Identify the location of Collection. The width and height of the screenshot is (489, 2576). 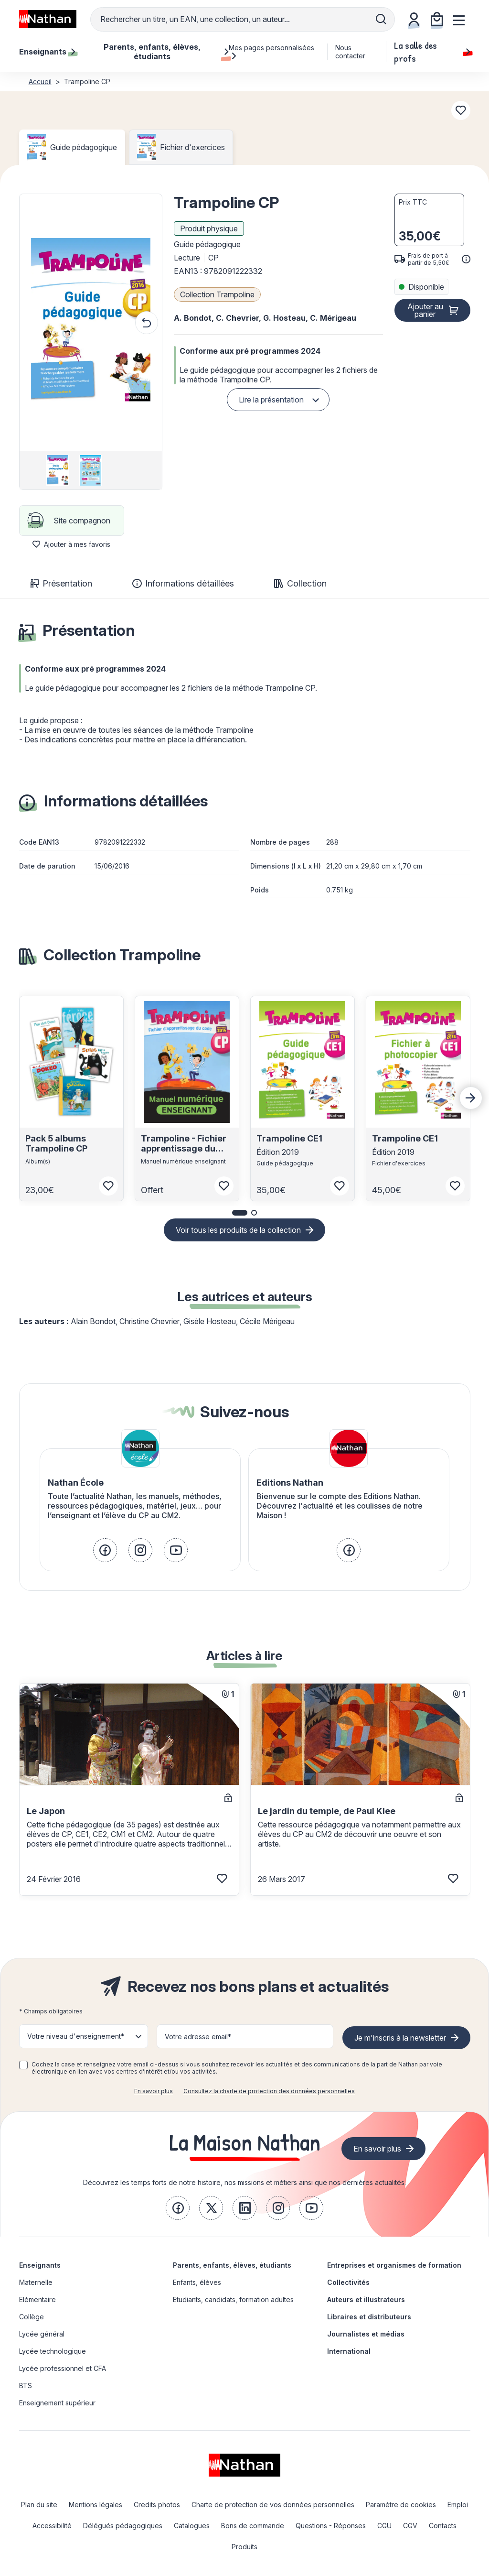
(300, 583).